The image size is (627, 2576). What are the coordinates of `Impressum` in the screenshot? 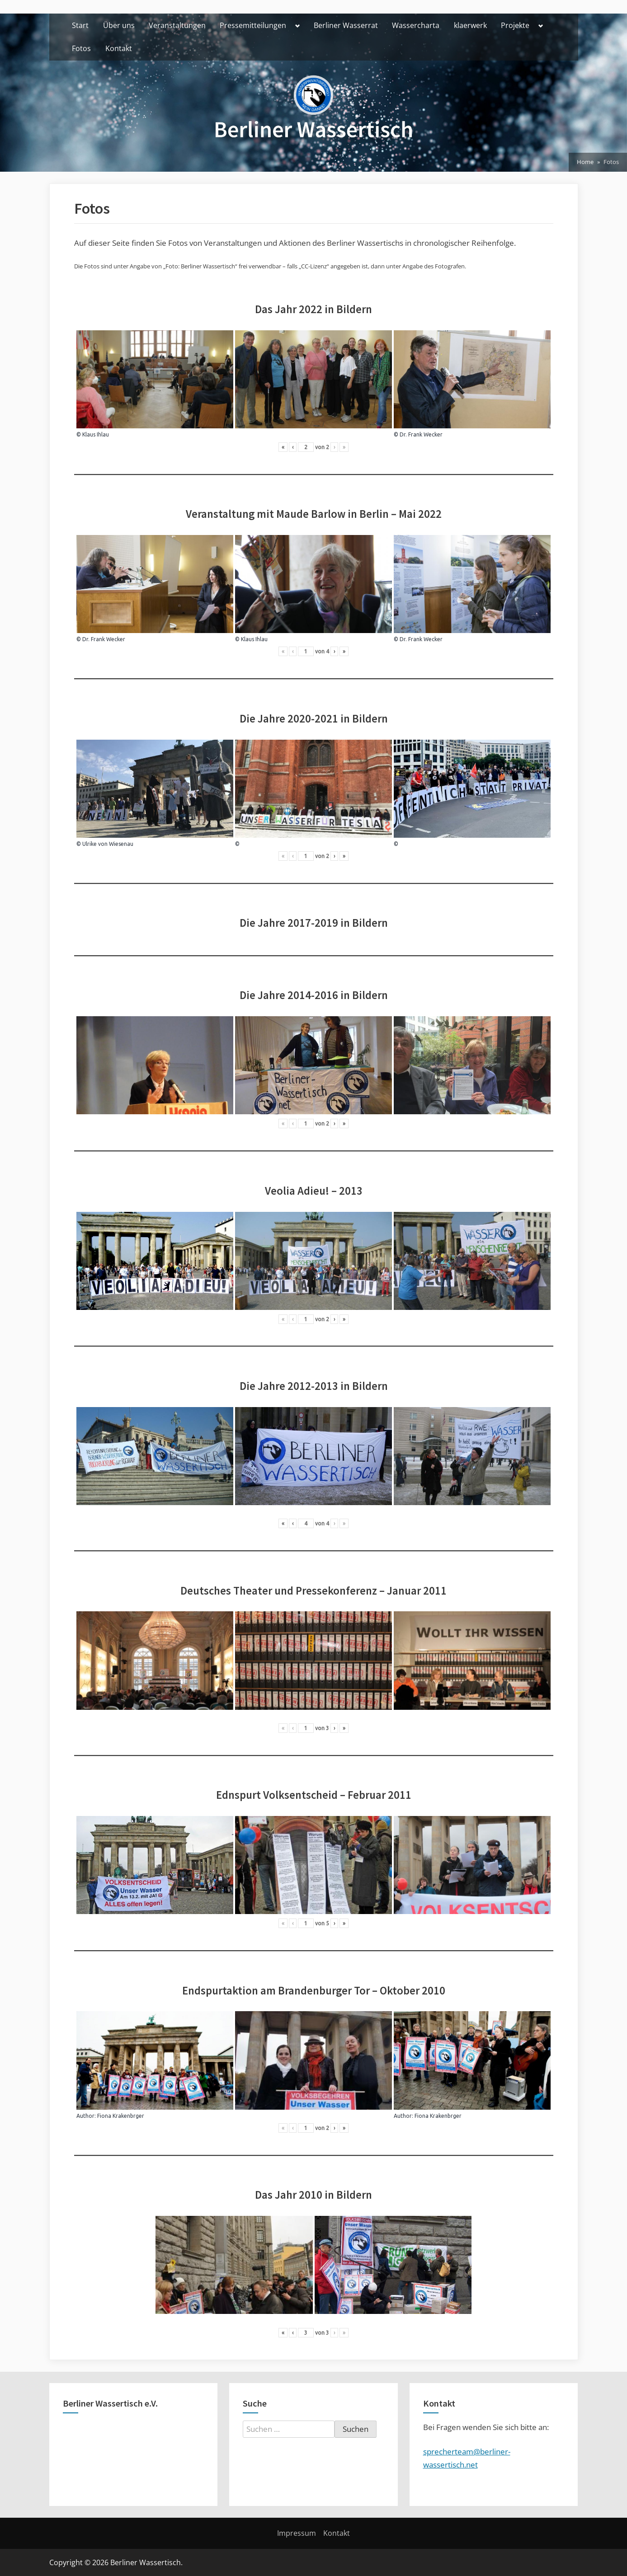 It's located at (296, 2533).